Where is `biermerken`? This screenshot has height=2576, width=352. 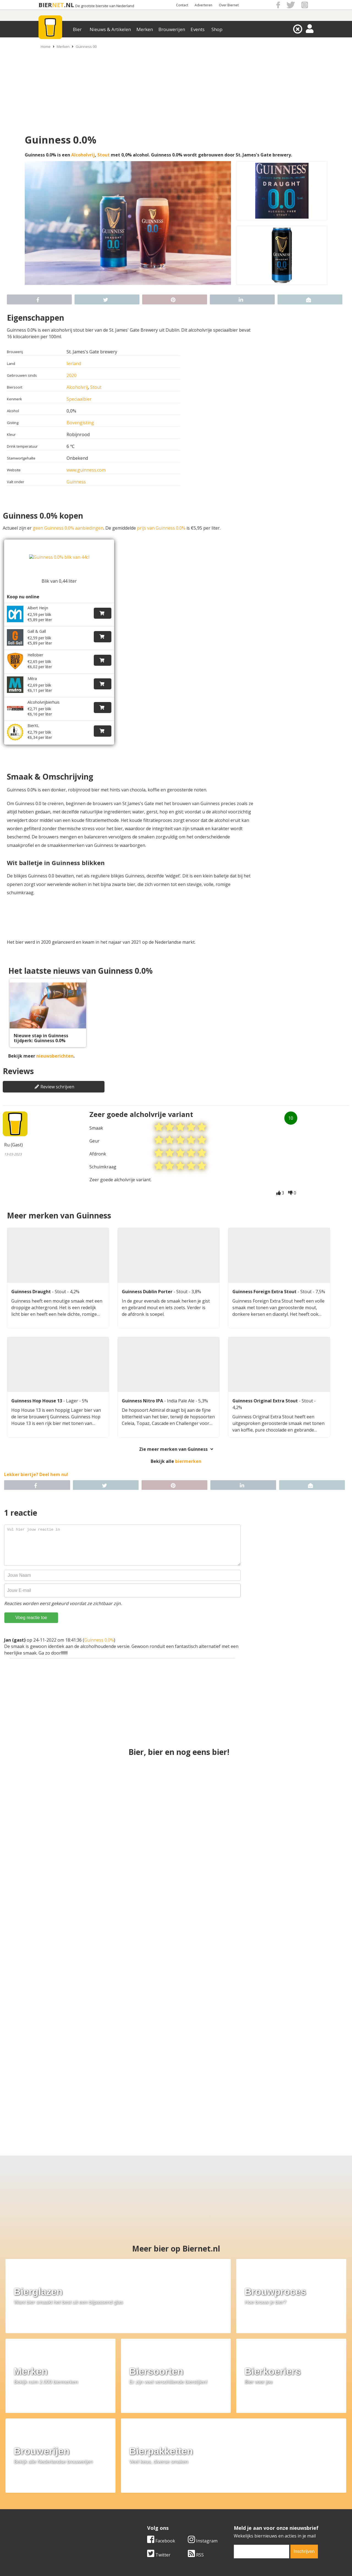 biermerken is located at coordinates (188, 1445).